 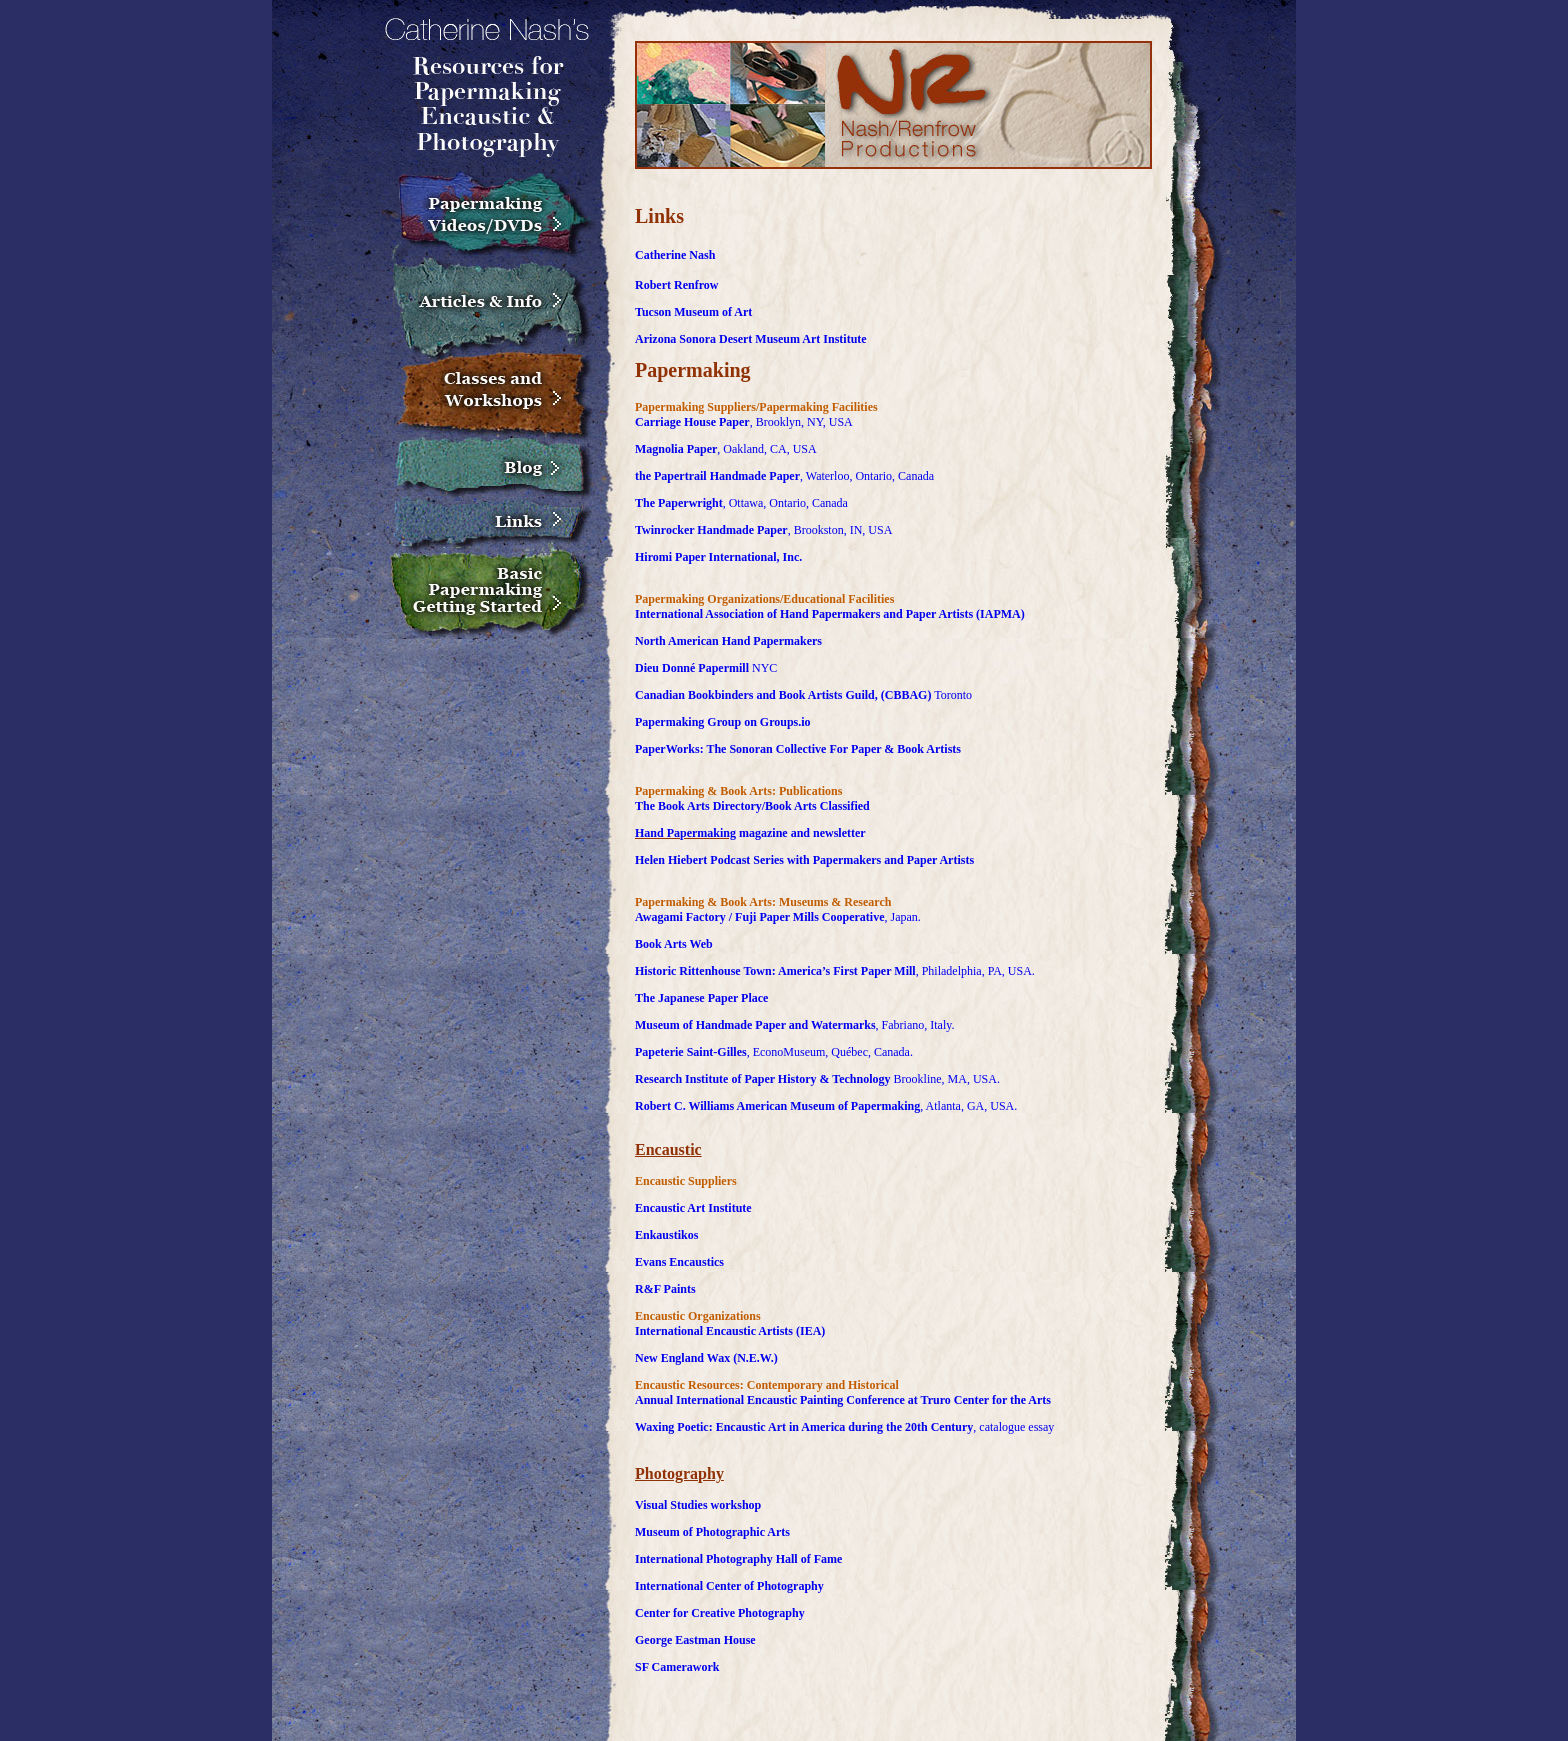 I want to click on The Japanese Paper Place, so click(x=701, y=998).